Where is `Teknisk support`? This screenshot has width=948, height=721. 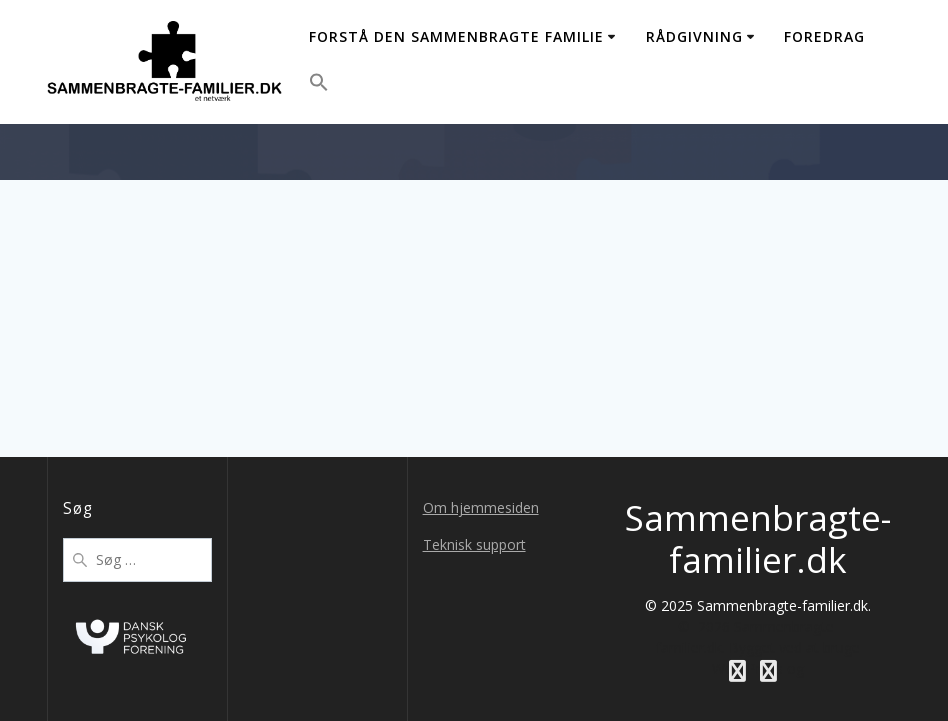 Teknisk support is located at coordinates (474, 544).